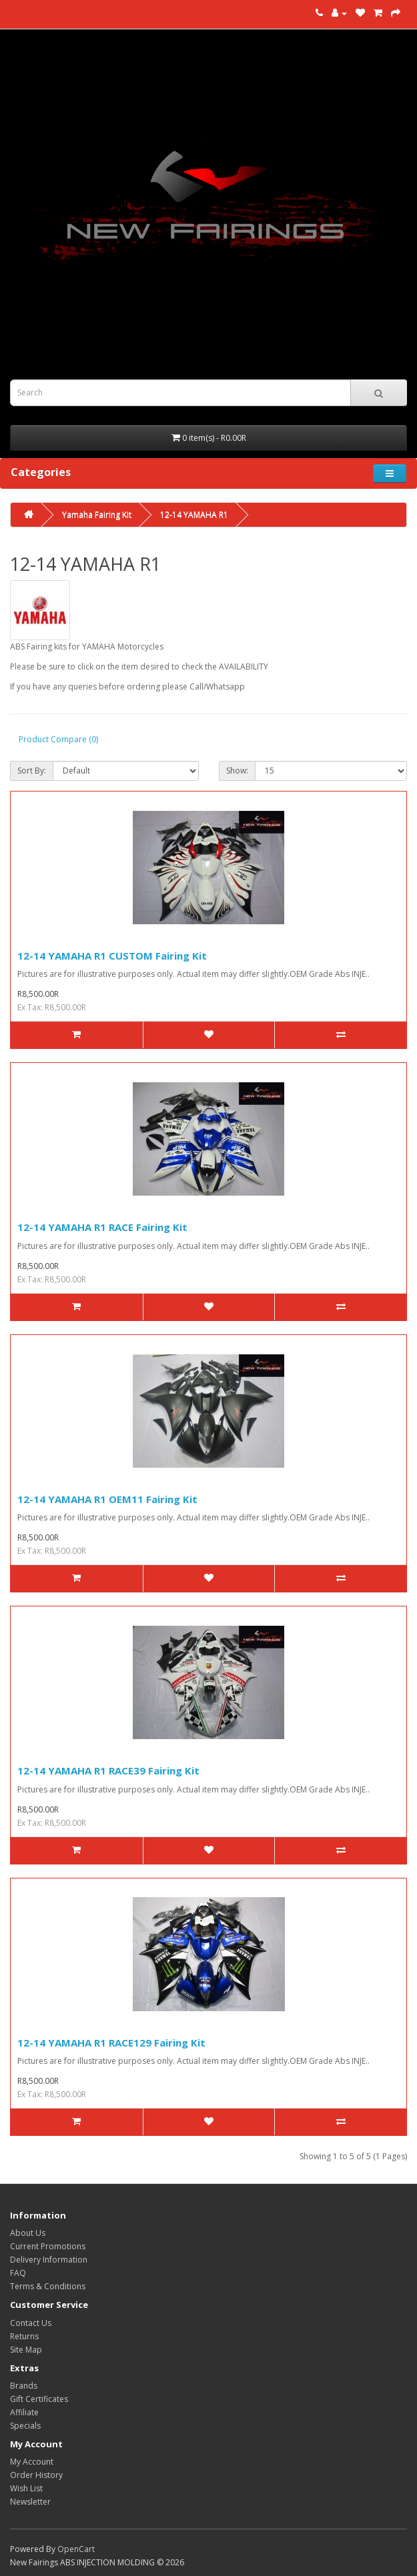 The height and width of the screenshot is (2576, 417). I want to click on Terms & Conditions, so click(47, 2286).